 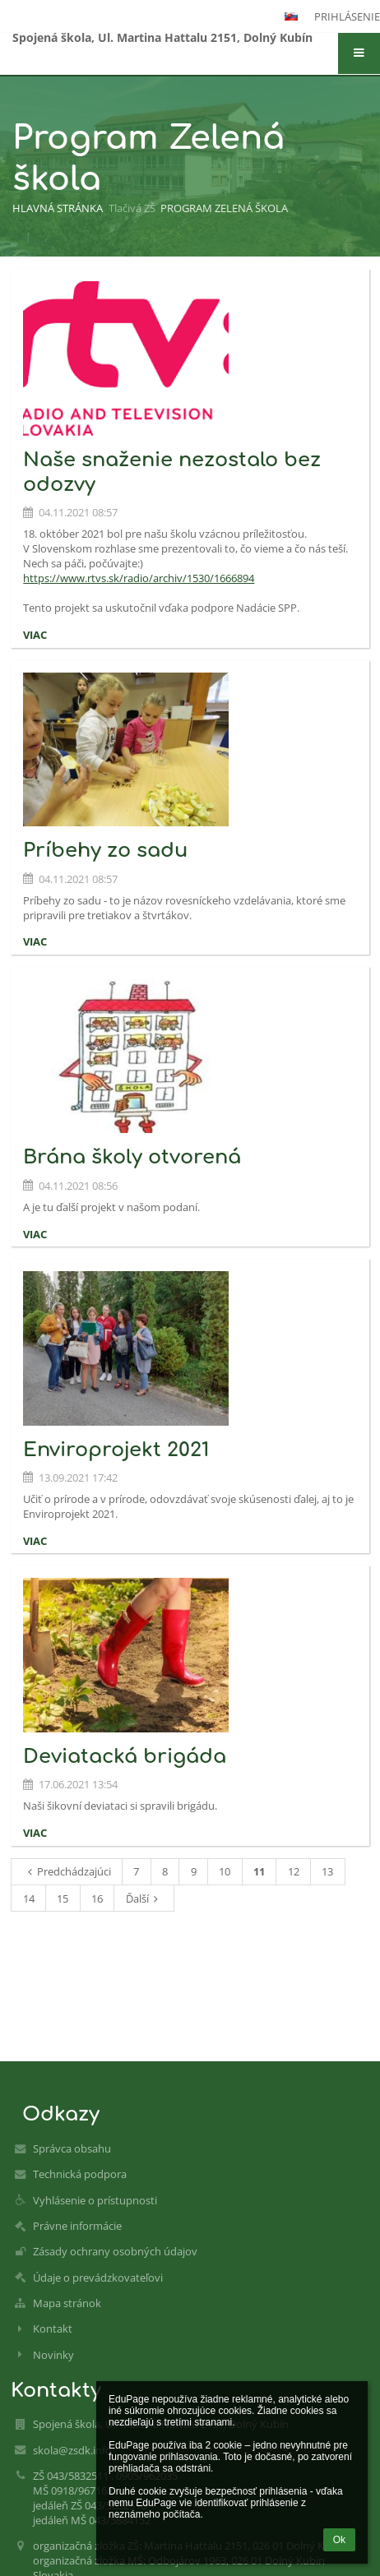 I want to click on Právne informácie, so click(x=77, y=2225).